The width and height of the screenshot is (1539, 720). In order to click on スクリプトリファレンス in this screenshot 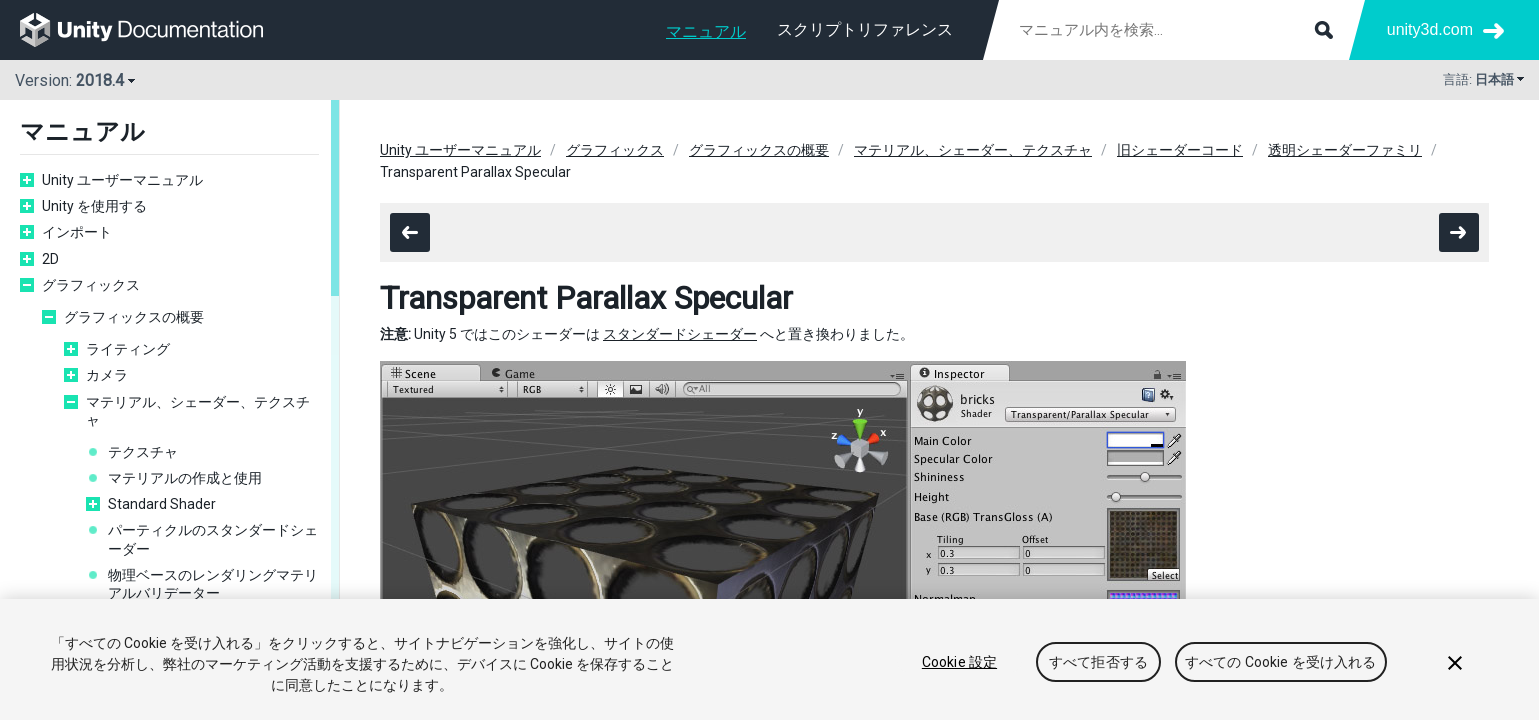, I will do `click(865, 29)`.